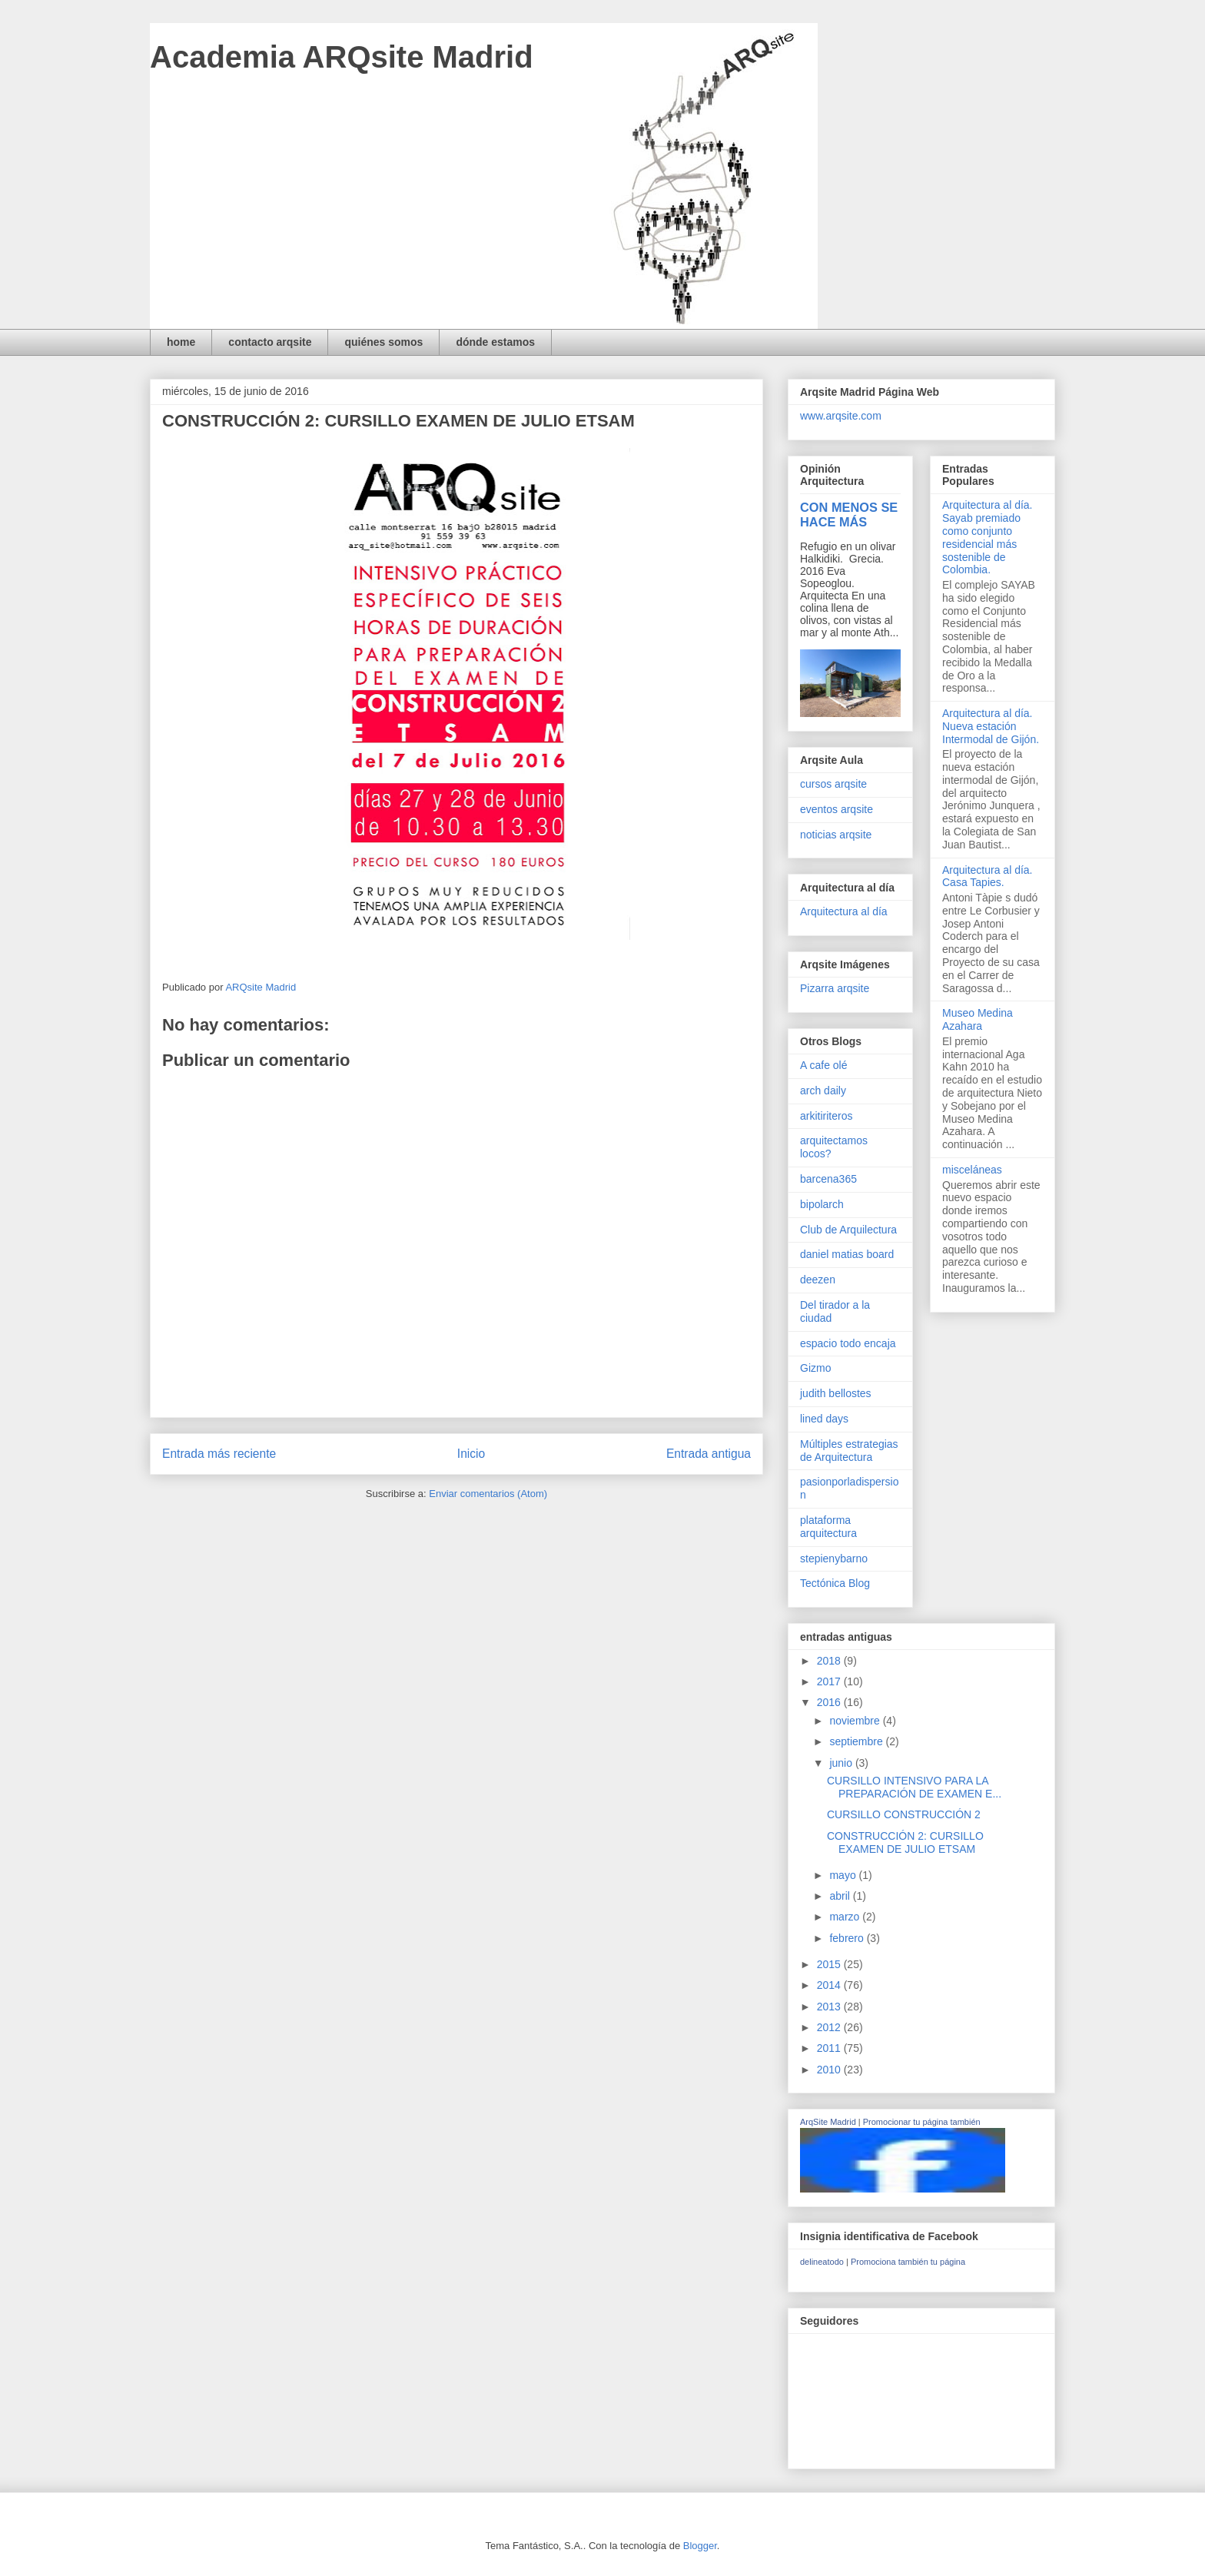 This screenshot has width=1205, height=2576. I want to click on abril, so click(840, 1896).